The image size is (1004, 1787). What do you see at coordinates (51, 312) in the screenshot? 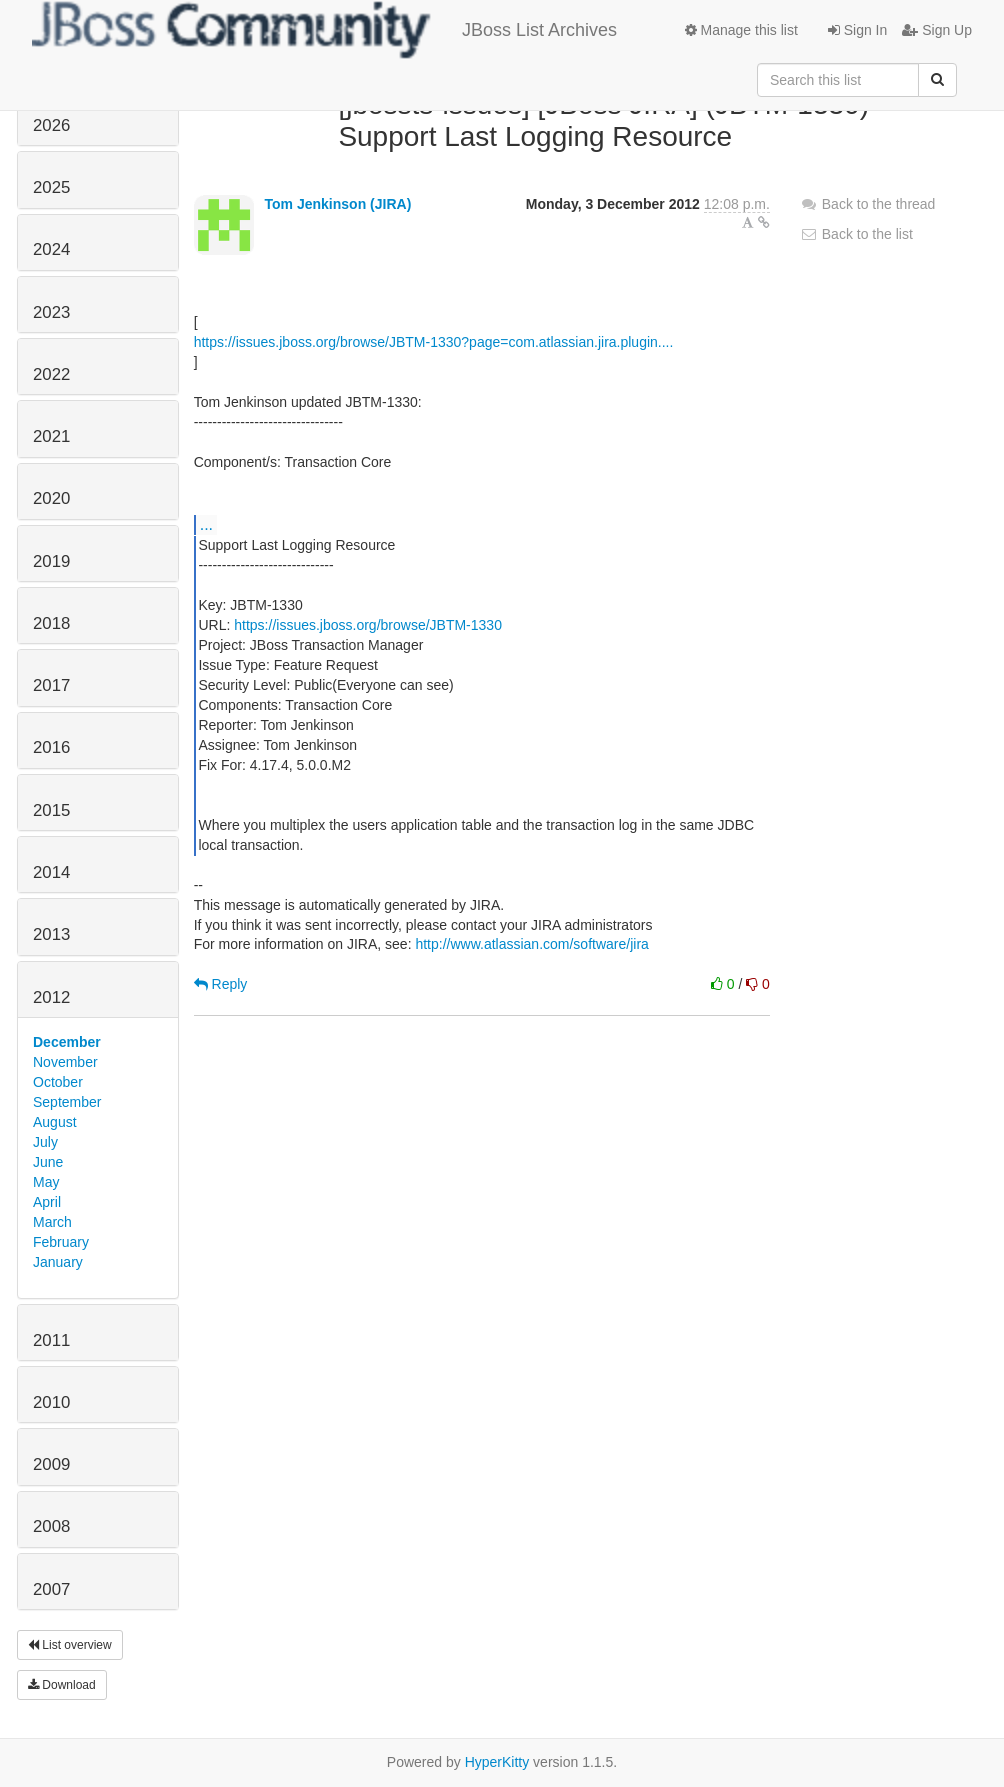
I see `2023` at bounding box center [51, 312].